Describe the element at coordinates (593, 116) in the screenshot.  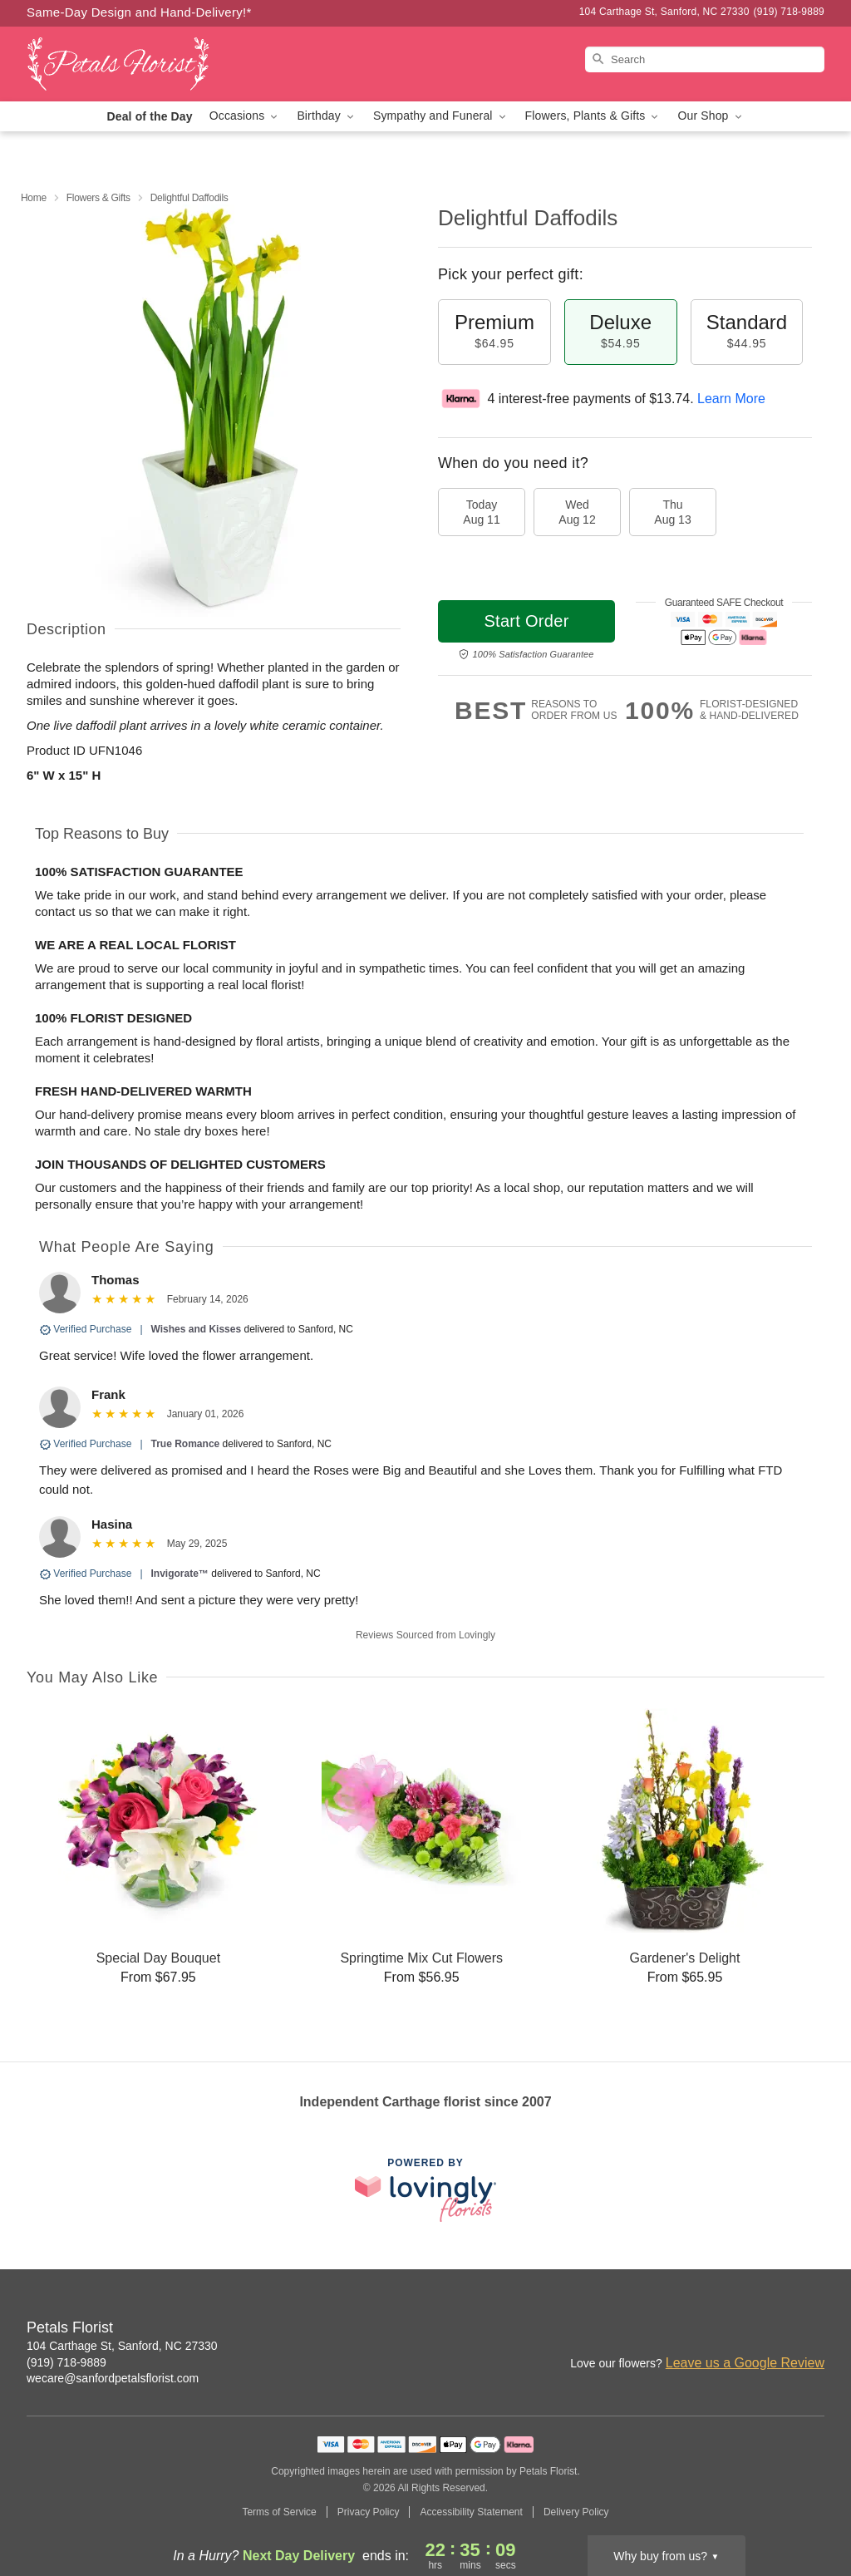
I see `Flowers, Plants & Gifts [button]` at that location.